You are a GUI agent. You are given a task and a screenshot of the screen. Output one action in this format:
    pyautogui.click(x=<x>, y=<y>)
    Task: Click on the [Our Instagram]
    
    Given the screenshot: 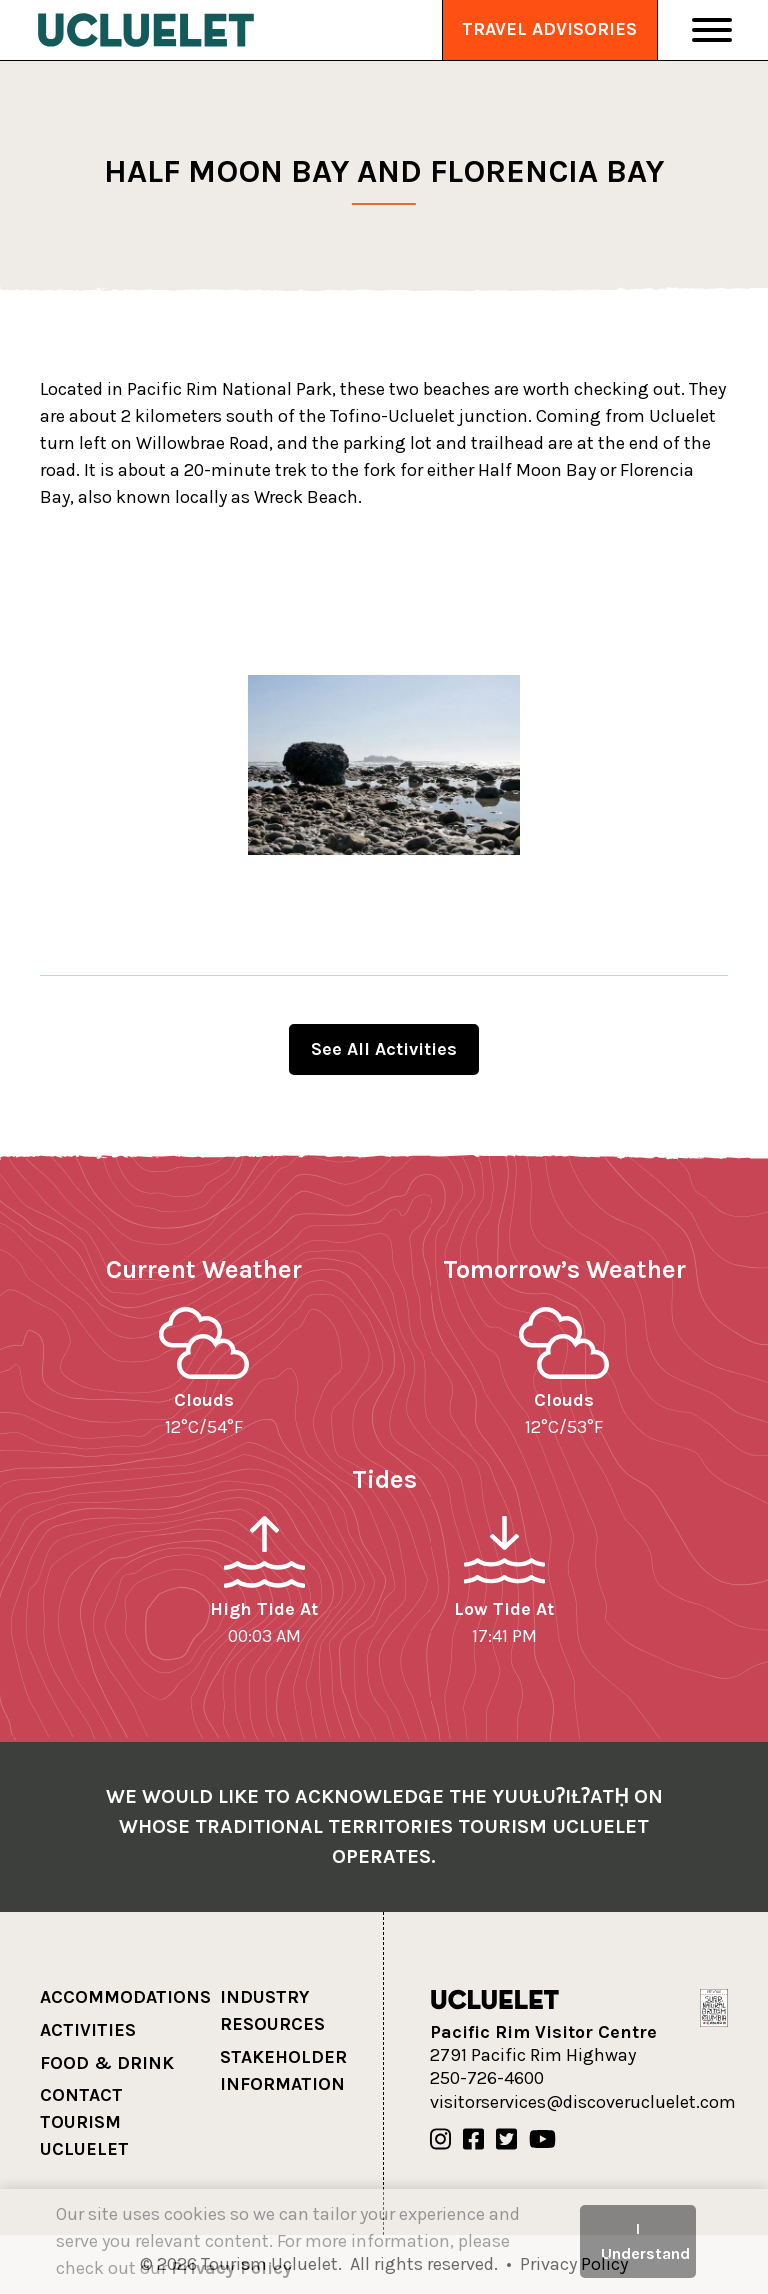 What is the action you would take?
    pyautogui.click(x=440, y=2140)
    